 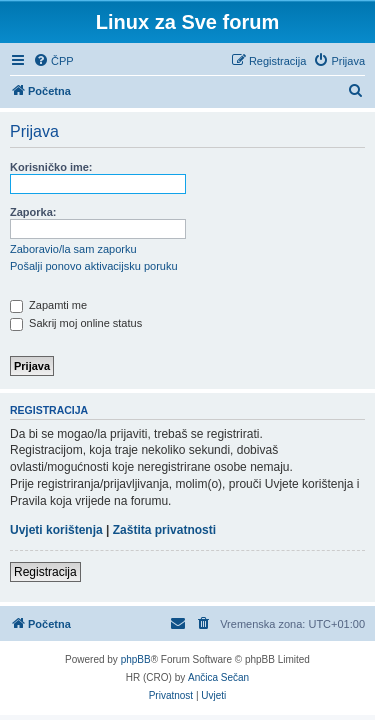 What do you see at coordinates (53, 61) in the screenshot?
I see `[menuitem]` at bounding box center [53, 61].